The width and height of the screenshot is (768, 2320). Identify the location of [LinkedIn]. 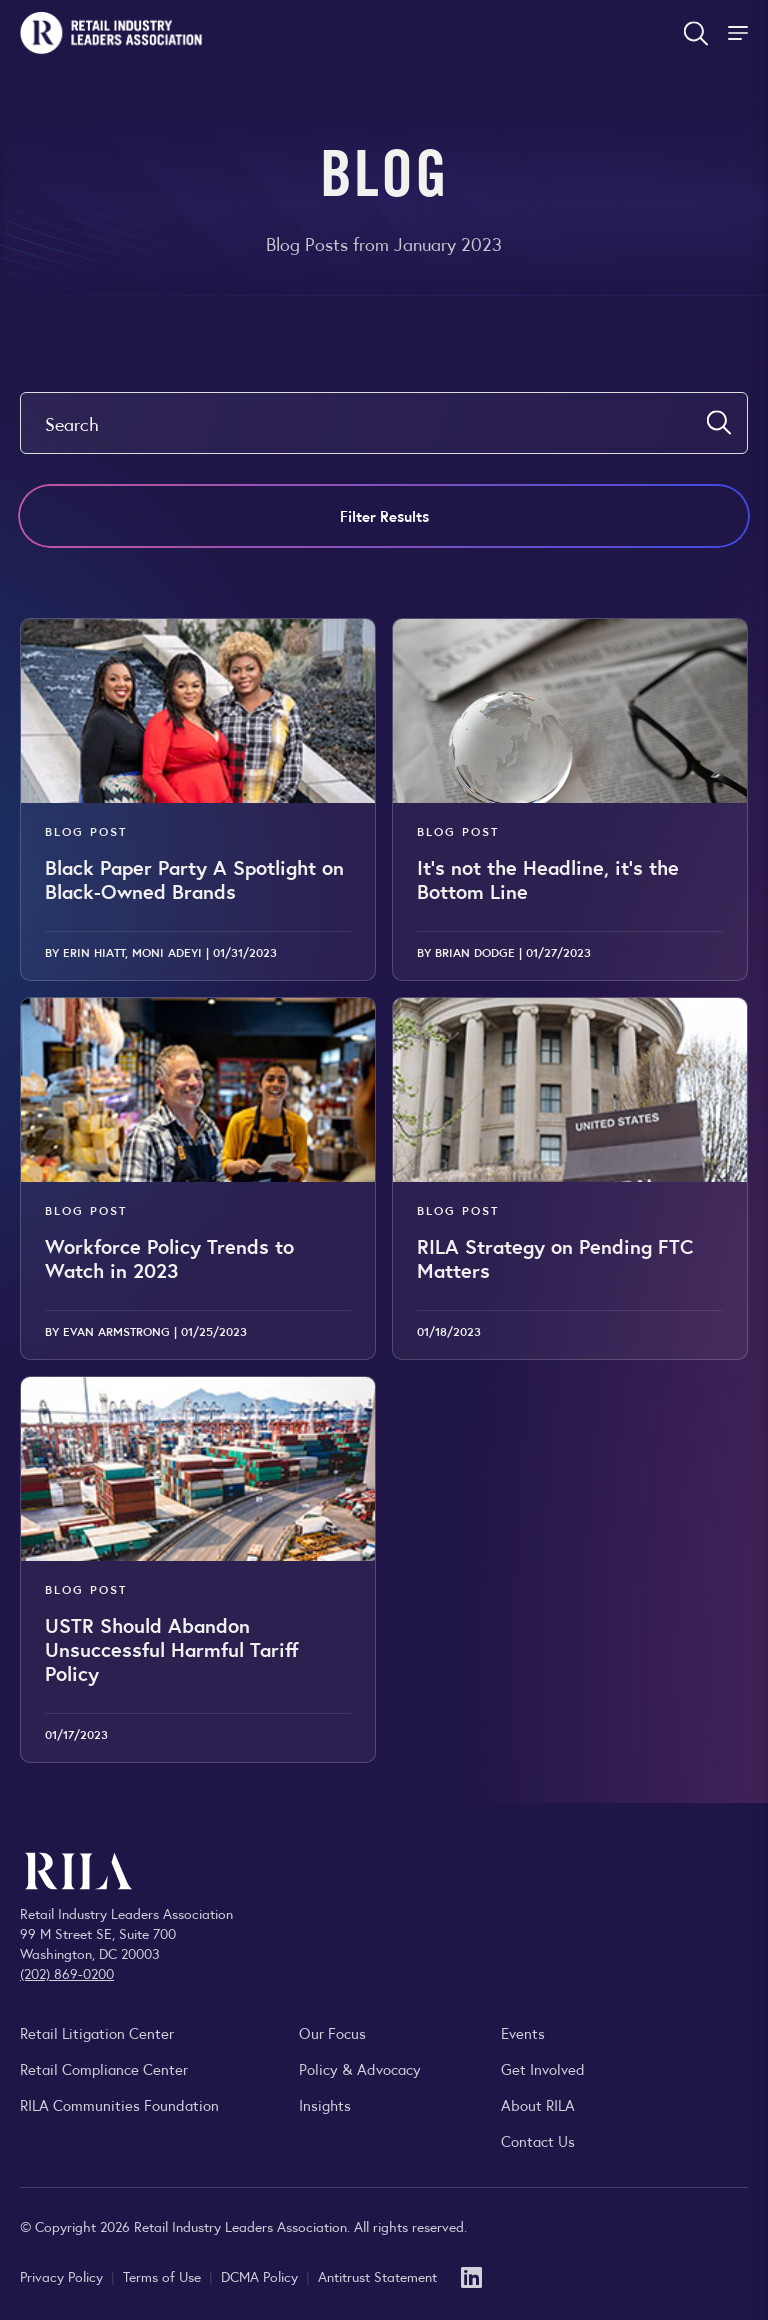
(471, 2275).